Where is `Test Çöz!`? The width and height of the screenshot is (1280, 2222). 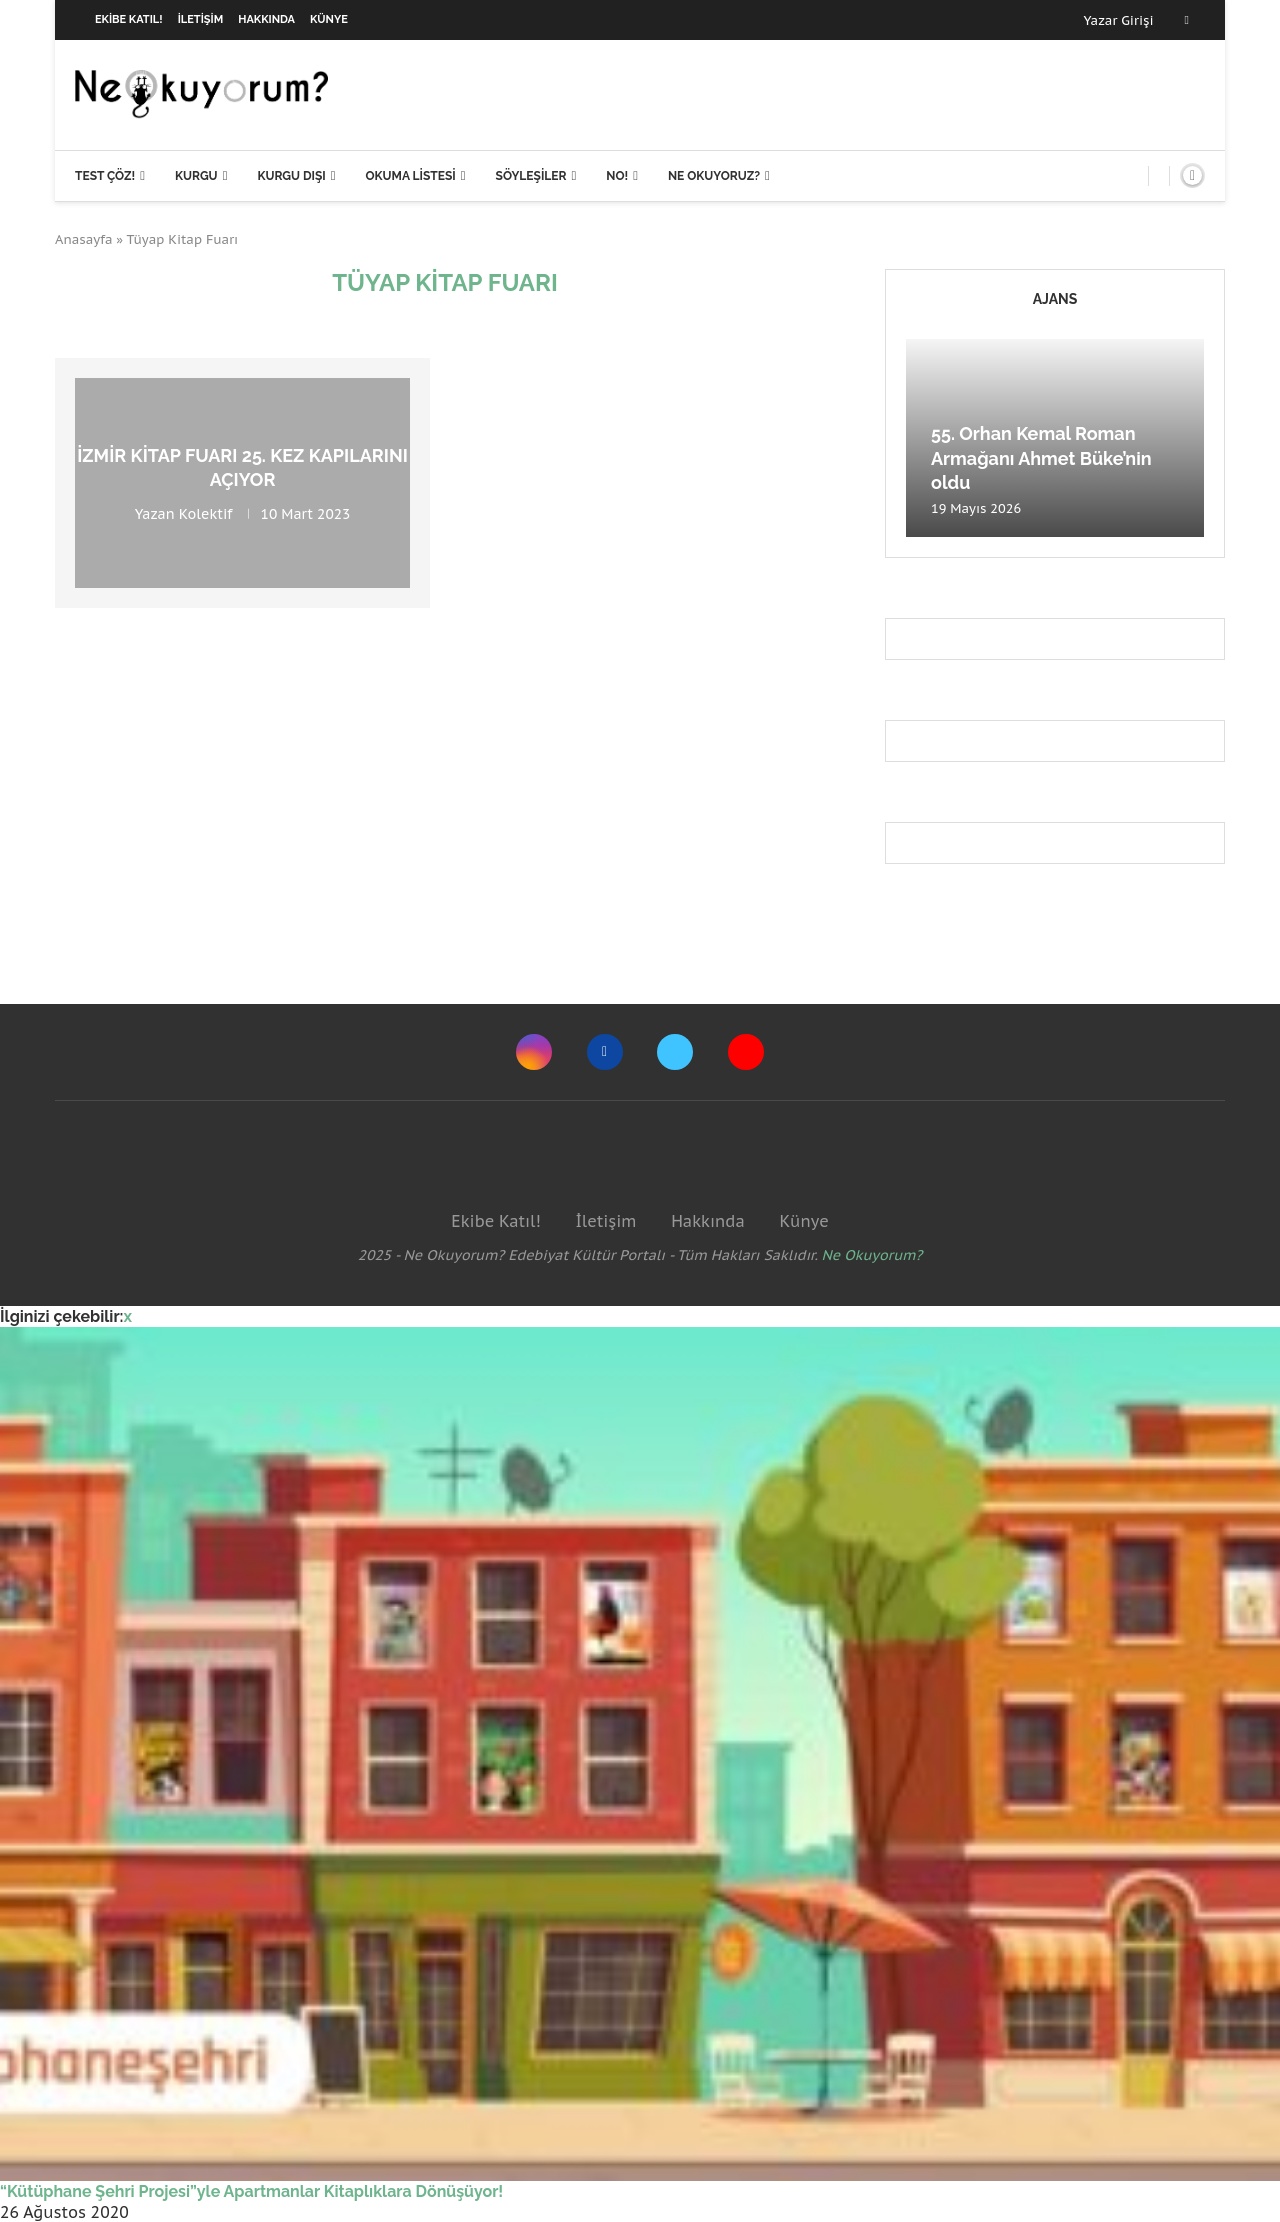
Test Çöz! is located at coordinates (105, 176).